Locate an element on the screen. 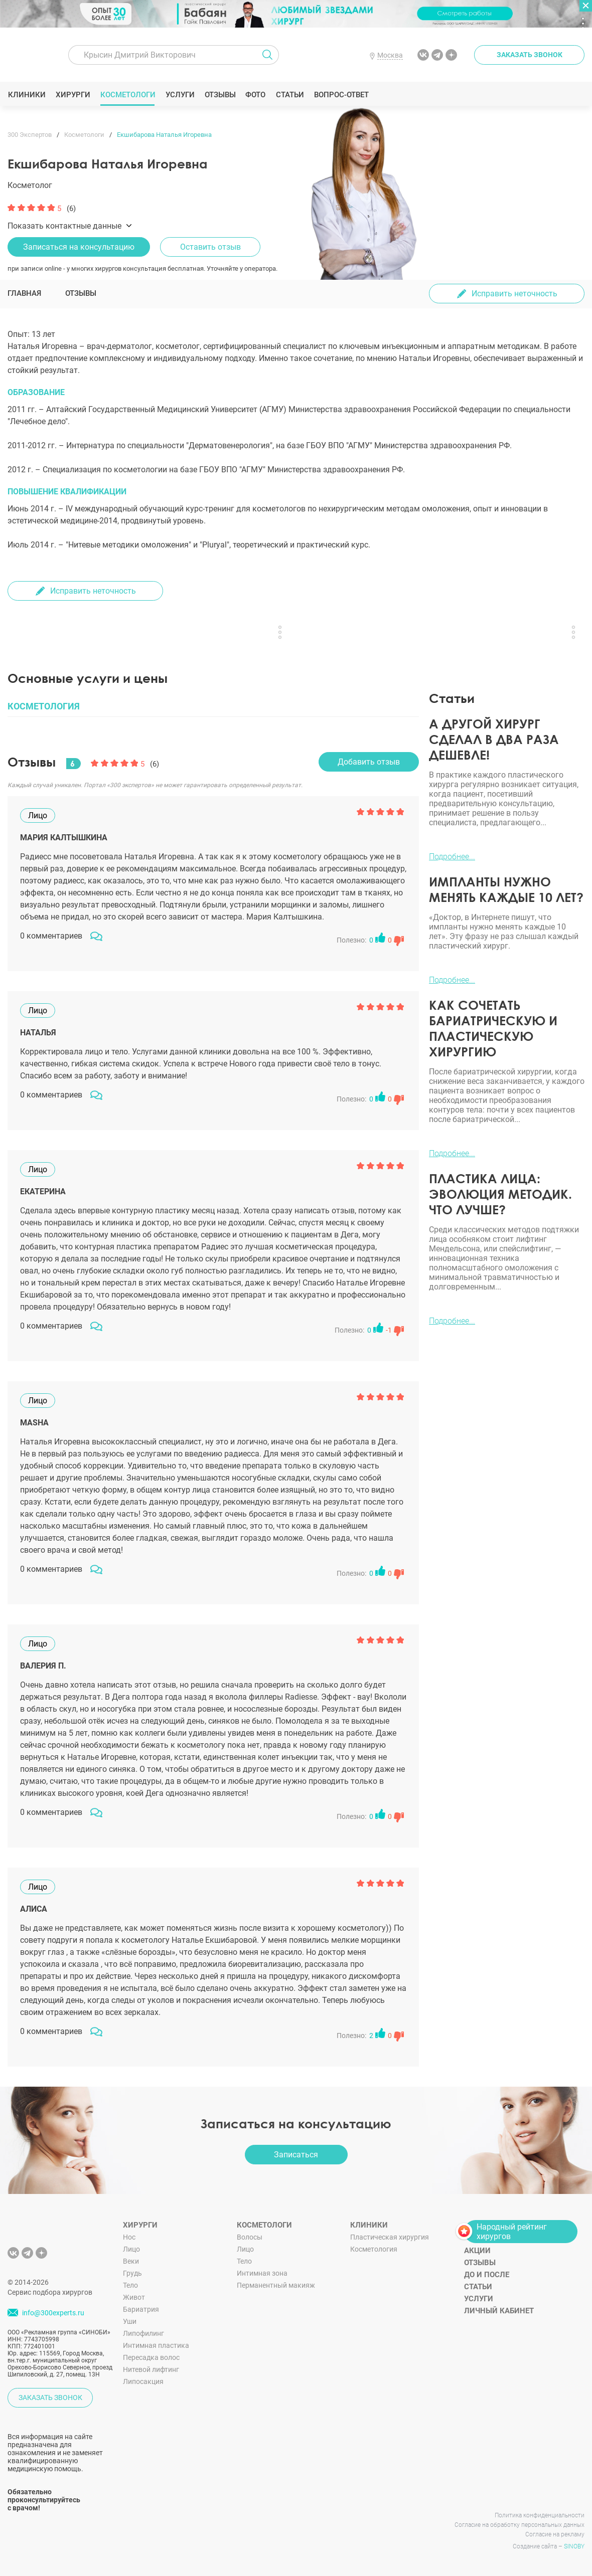 Image resolution: width=592 pixels, height=2576 pixels. Главная is located at coordinates (24, 293).